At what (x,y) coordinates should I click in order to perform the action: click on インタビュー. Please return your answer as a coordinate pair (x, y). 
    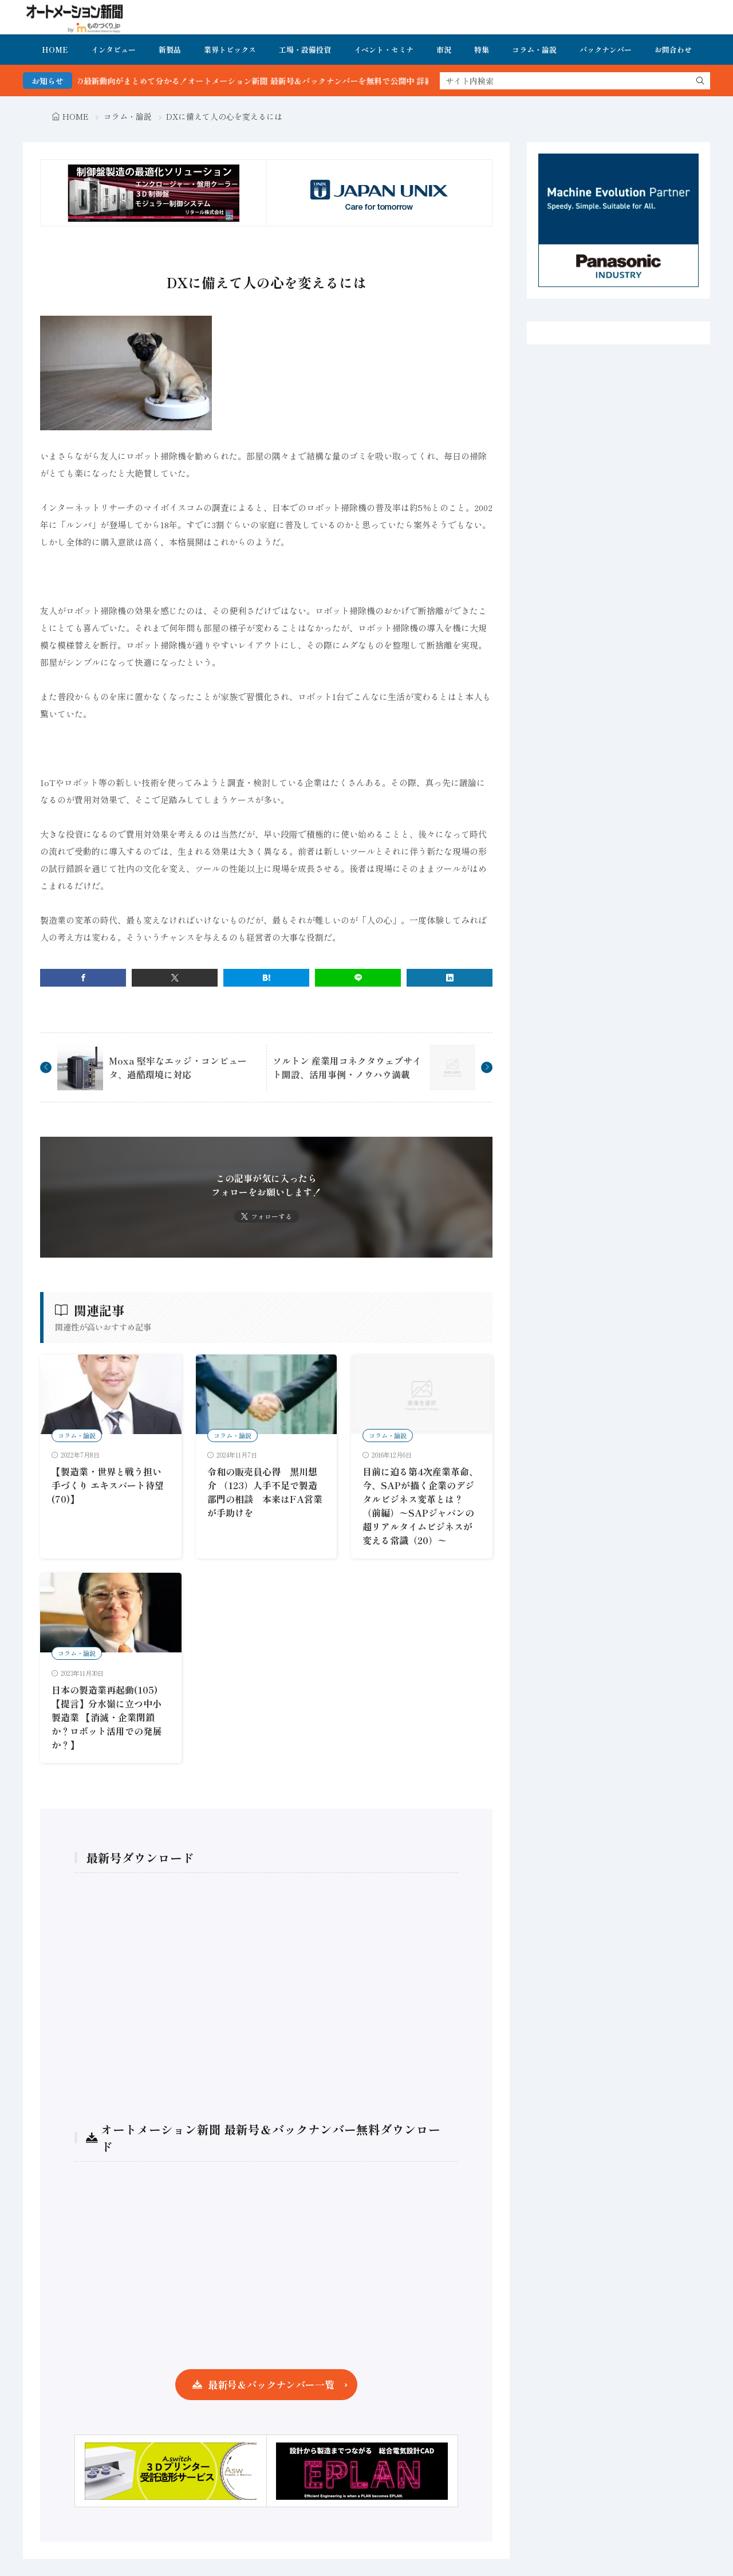
    Looking at the image, I should click on (113, 49).